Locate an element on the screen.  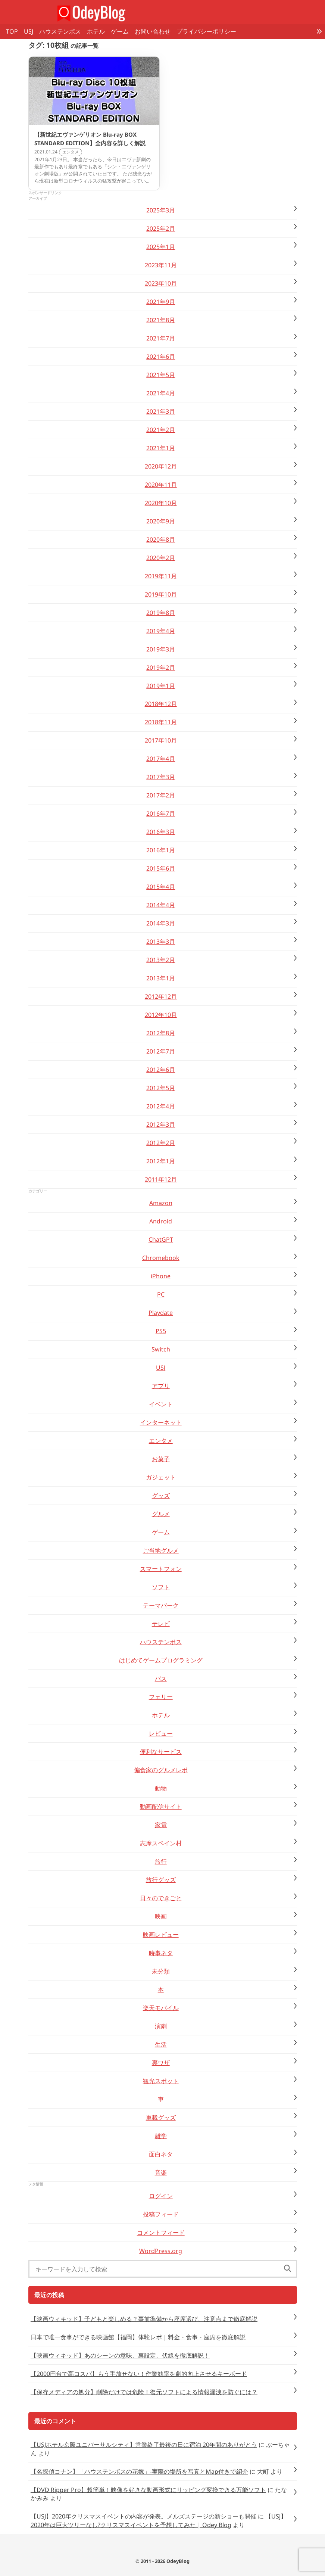
2019年8月 is located at coordinates (160, 613).